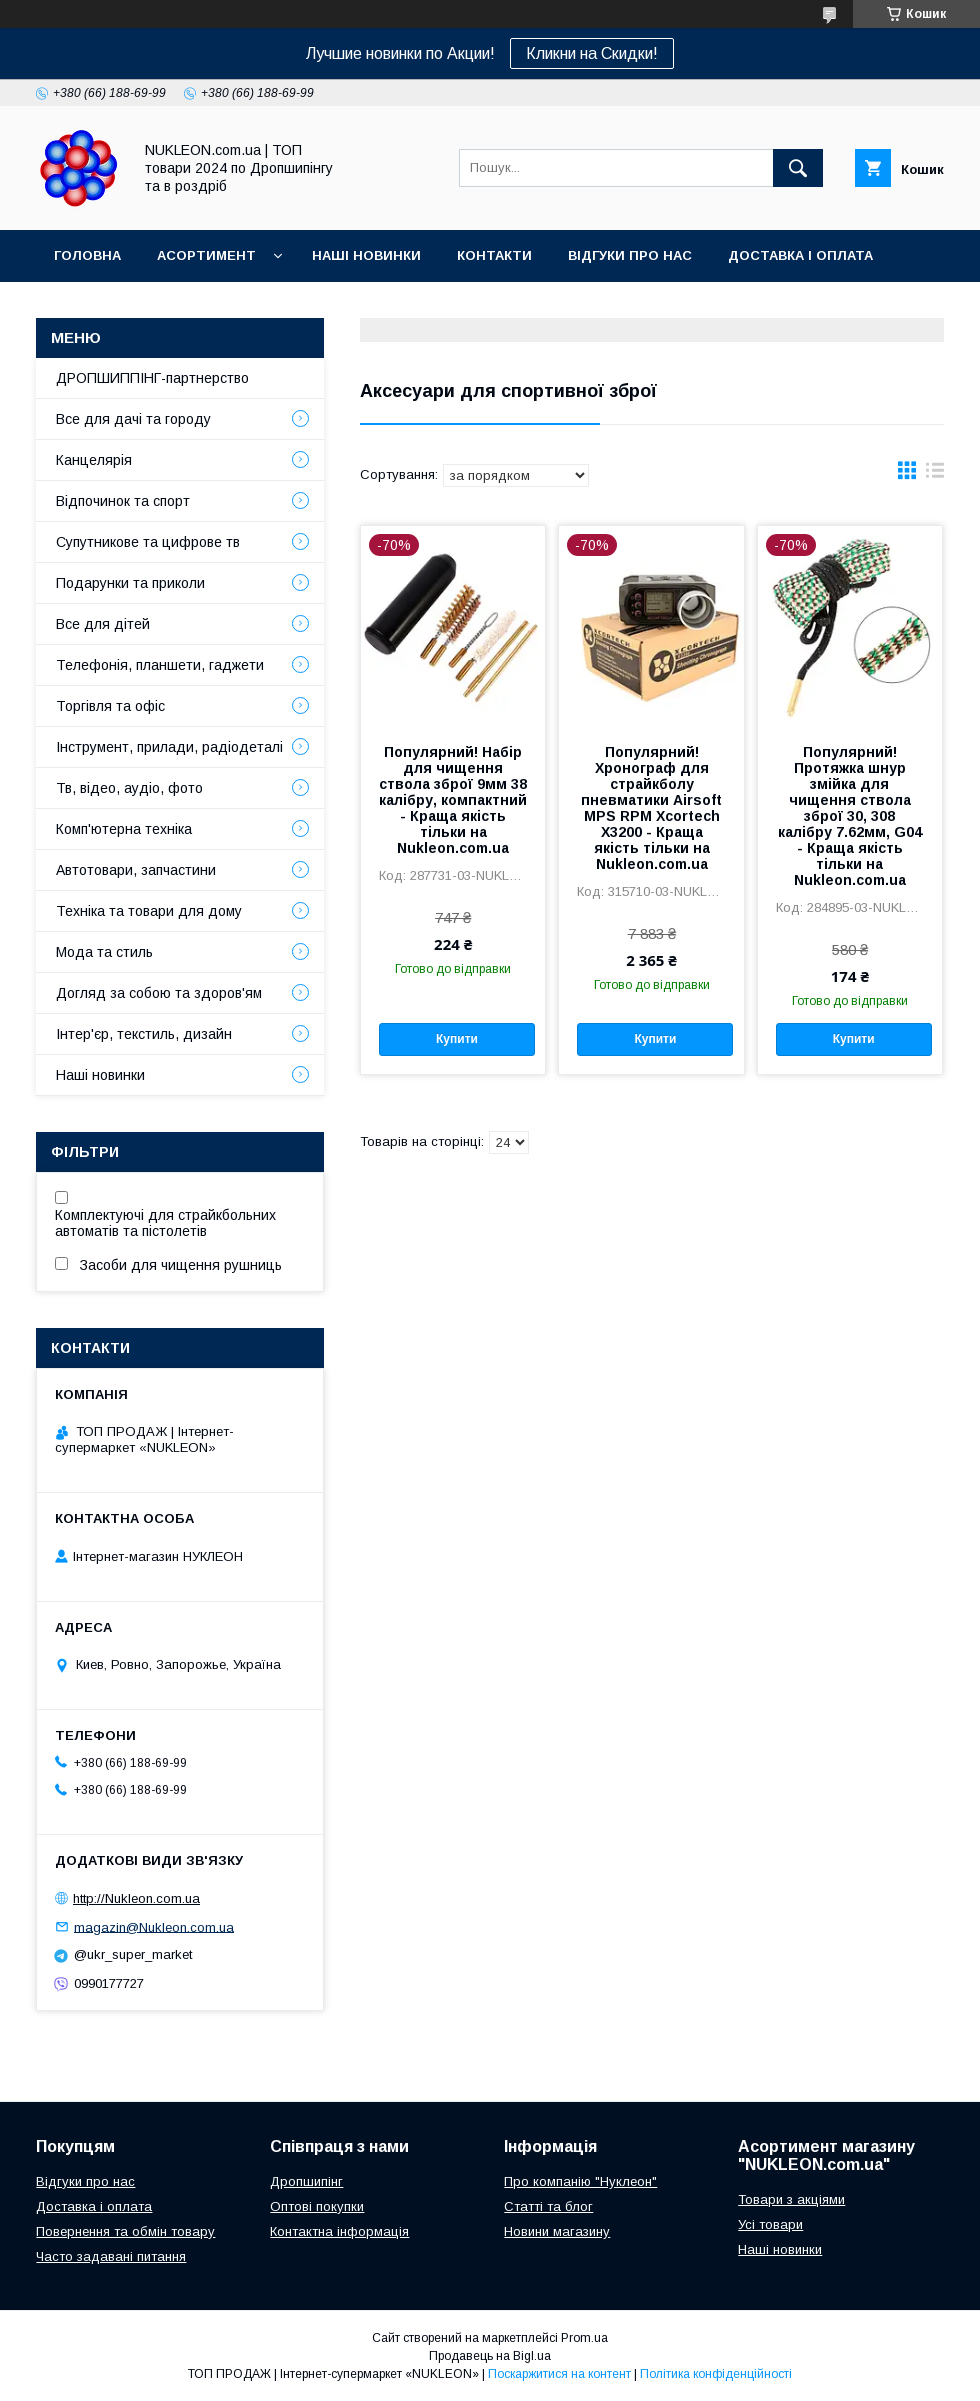 The image size is (980, 2401). What do you see at coordinates (103, 624) in the screenshot?
I see `Все для дітей` at bounding box center [103, 624].